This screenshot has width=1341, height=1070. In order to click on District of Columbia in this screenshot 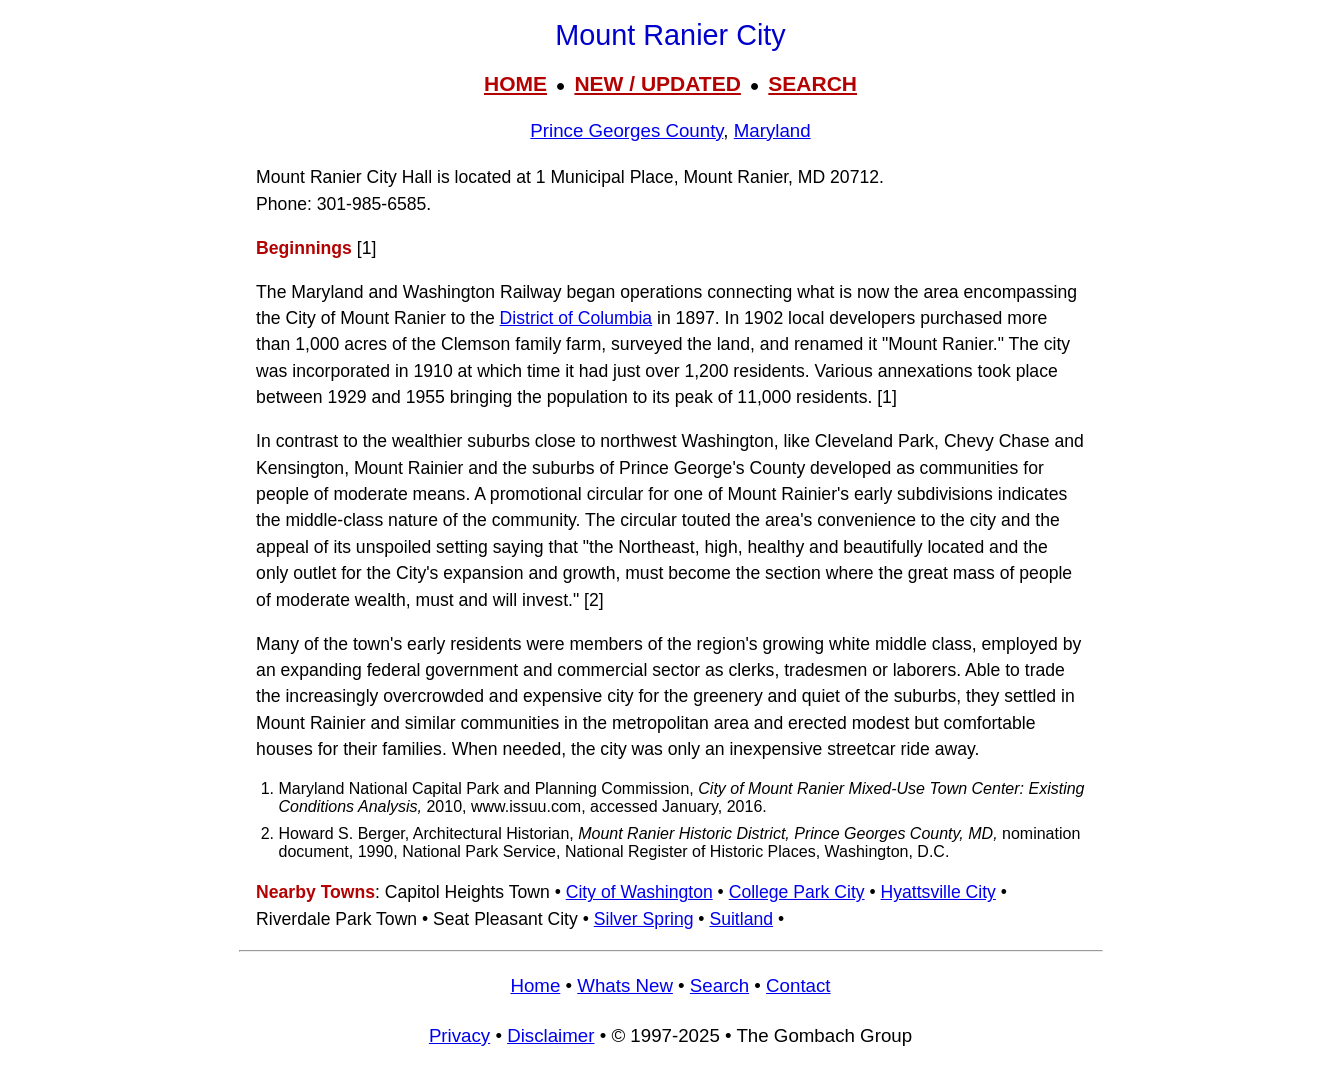, I will do `click(576, 318)`.